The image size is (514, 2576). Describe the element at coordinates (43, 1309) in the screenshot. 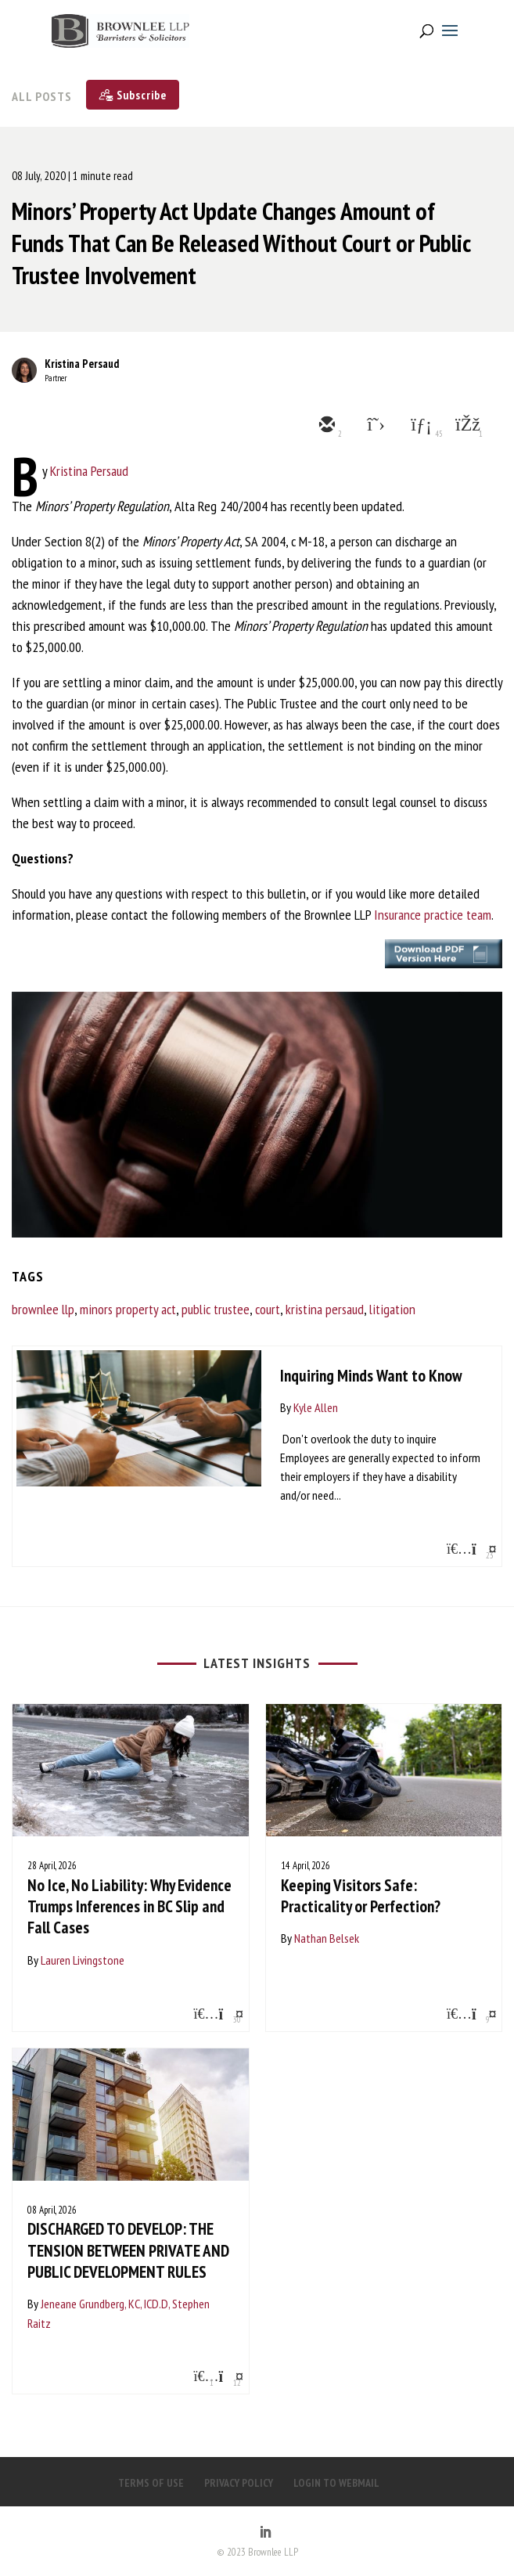

I see `brownlee llp` at that location.